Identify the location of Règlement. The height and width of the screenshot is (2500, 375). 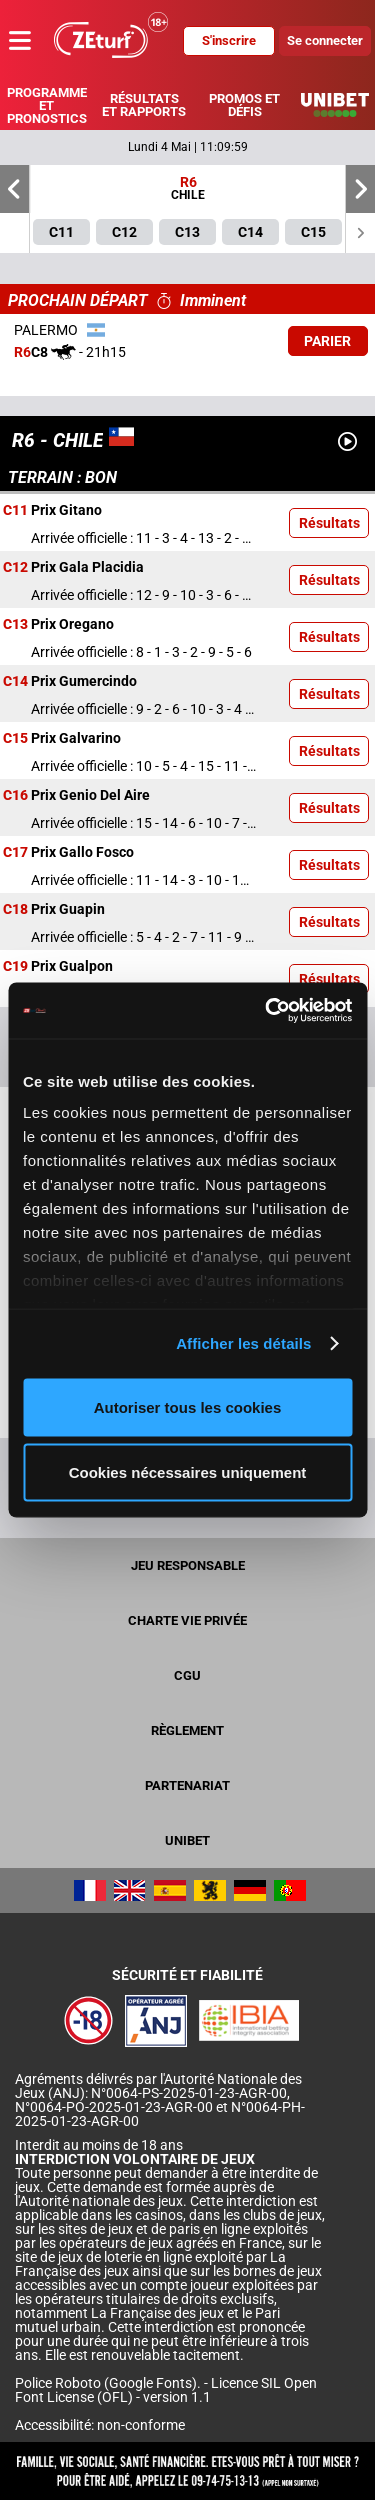
(187, 1730).